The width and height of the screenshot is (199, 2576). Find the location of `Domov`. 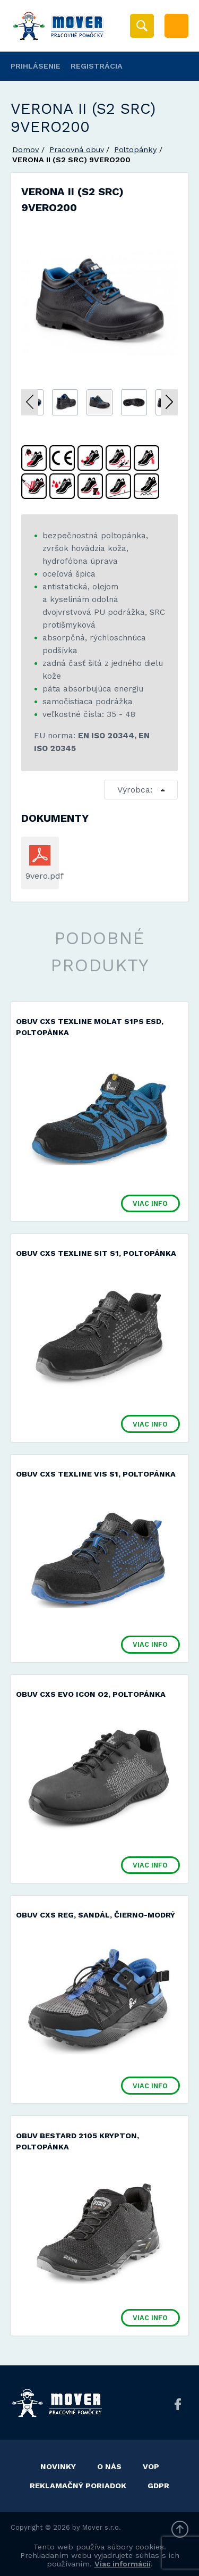

Domov is located at coordinates (25, 149).